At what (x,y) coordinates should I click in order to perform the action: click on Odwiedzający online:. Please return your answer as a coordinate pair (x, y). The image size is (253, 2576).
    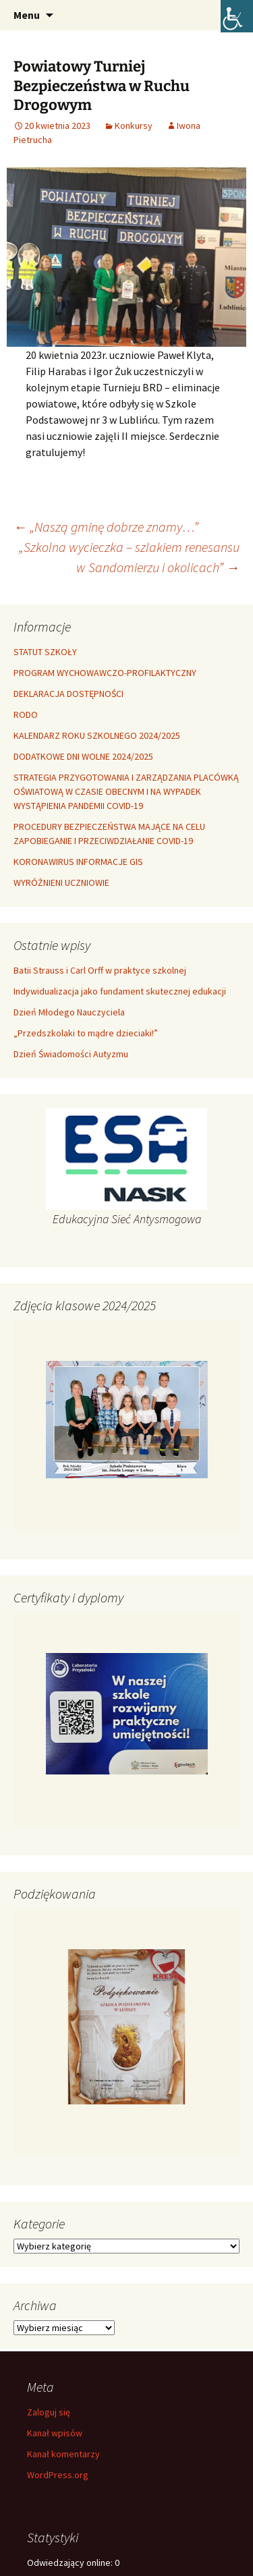
    Looking at the image, I should click on (71, 2562).